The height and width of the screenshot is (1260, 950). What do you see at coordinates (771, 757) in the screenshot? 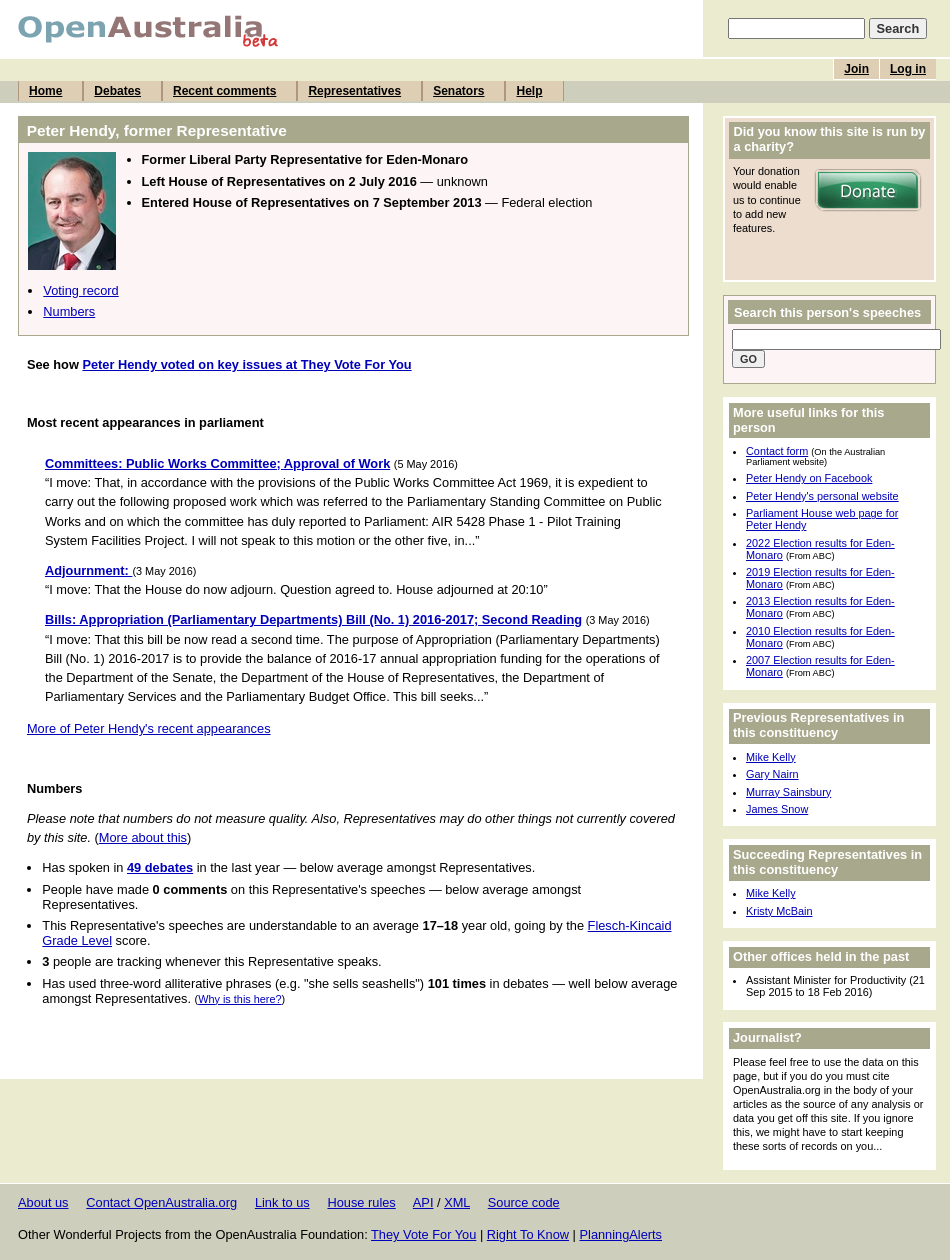
I see `Mike Kelly` at bounding box center [771, 757].